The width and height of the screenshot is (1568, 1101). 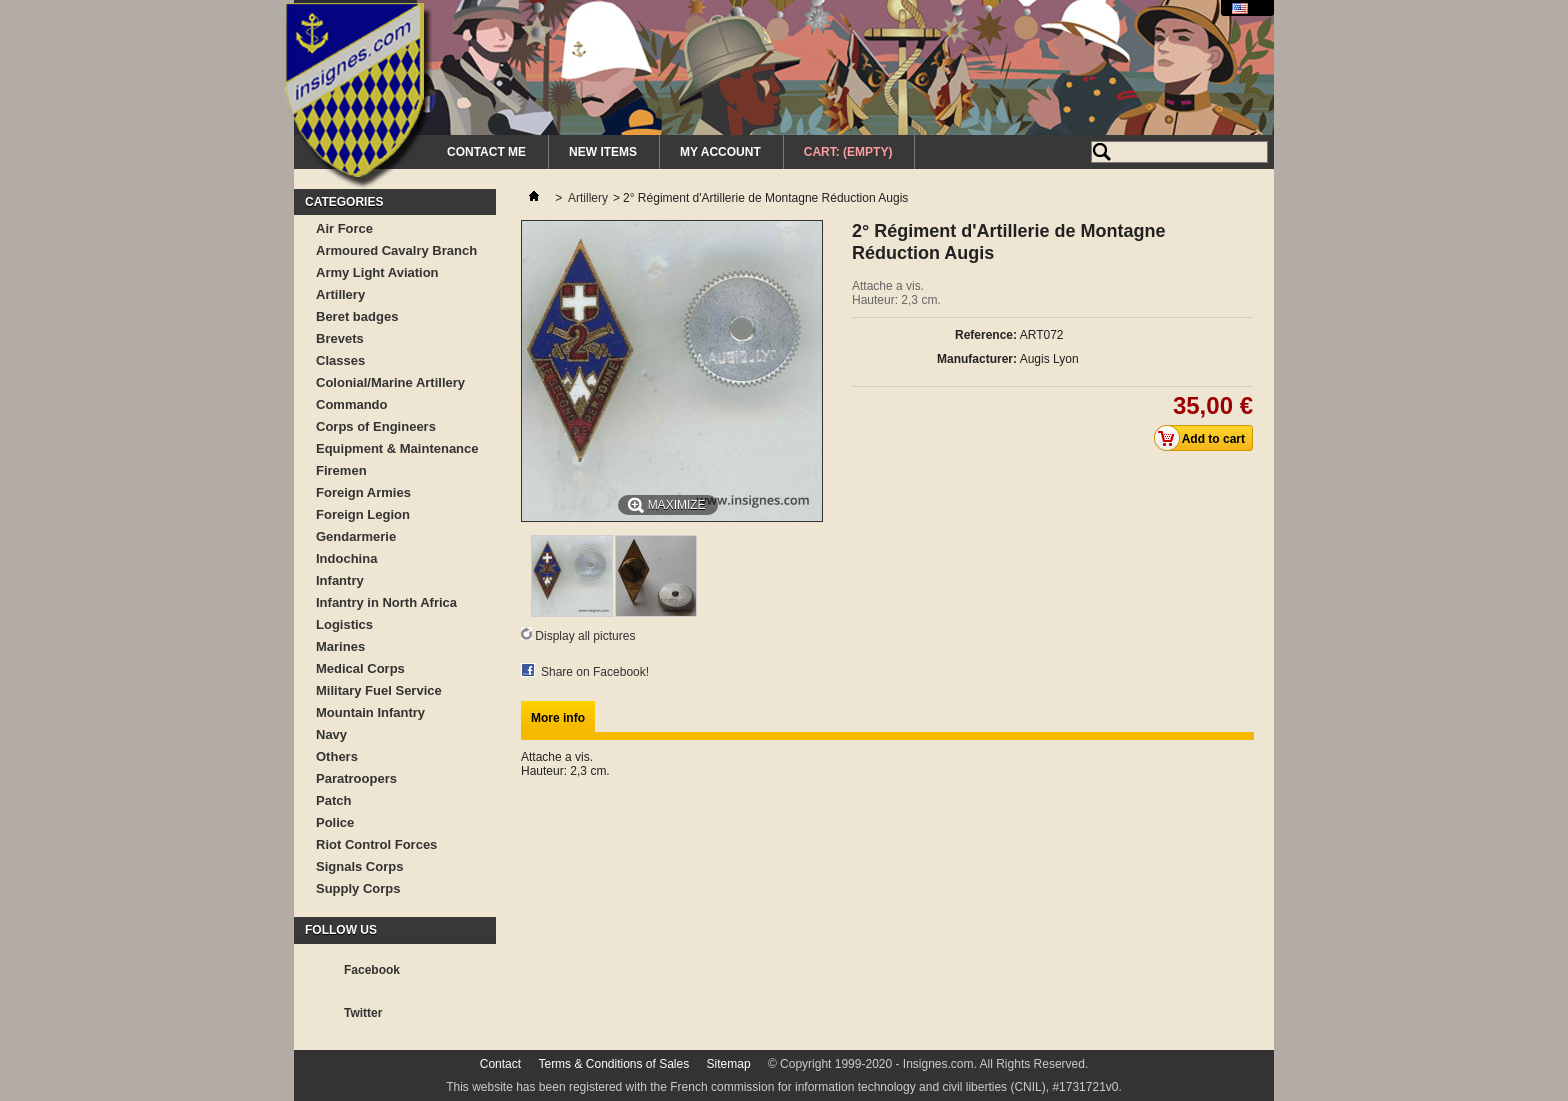 What do you see at coordinates (344, 228) in the screenshot?
I see `Air Force` at bounding box center [344, 228].